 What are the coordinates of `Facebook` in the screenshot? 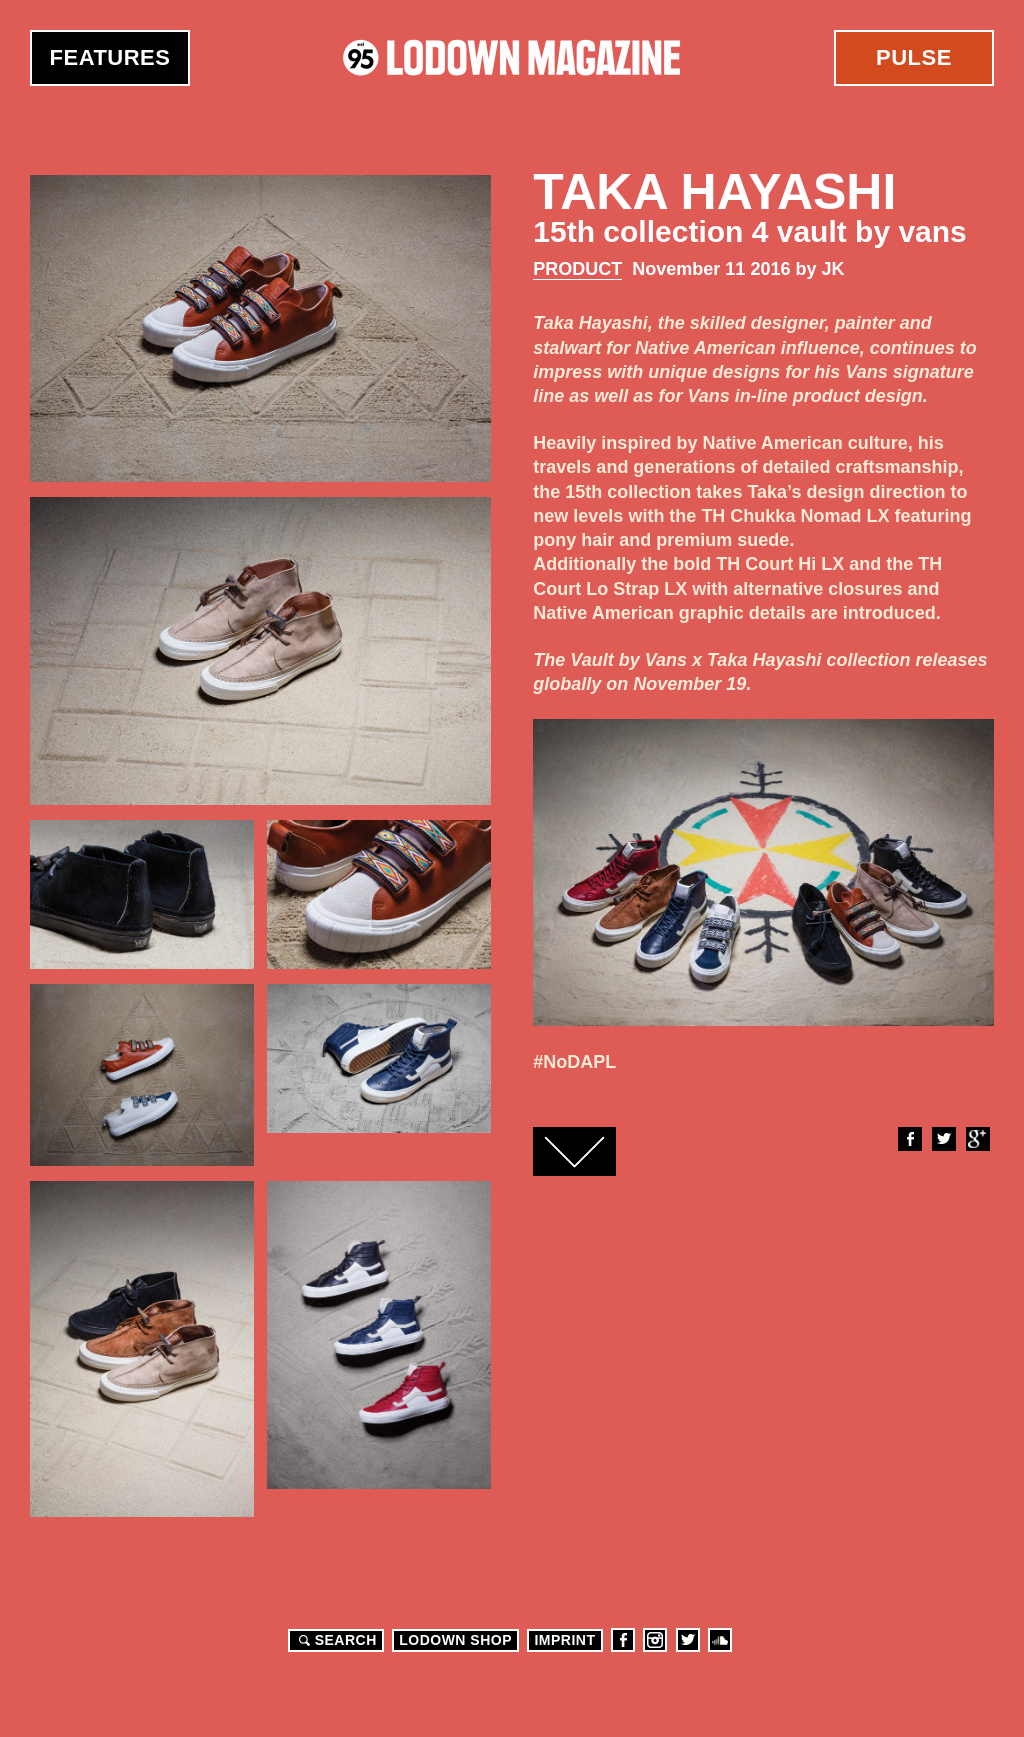 It's located at (909, 1139).